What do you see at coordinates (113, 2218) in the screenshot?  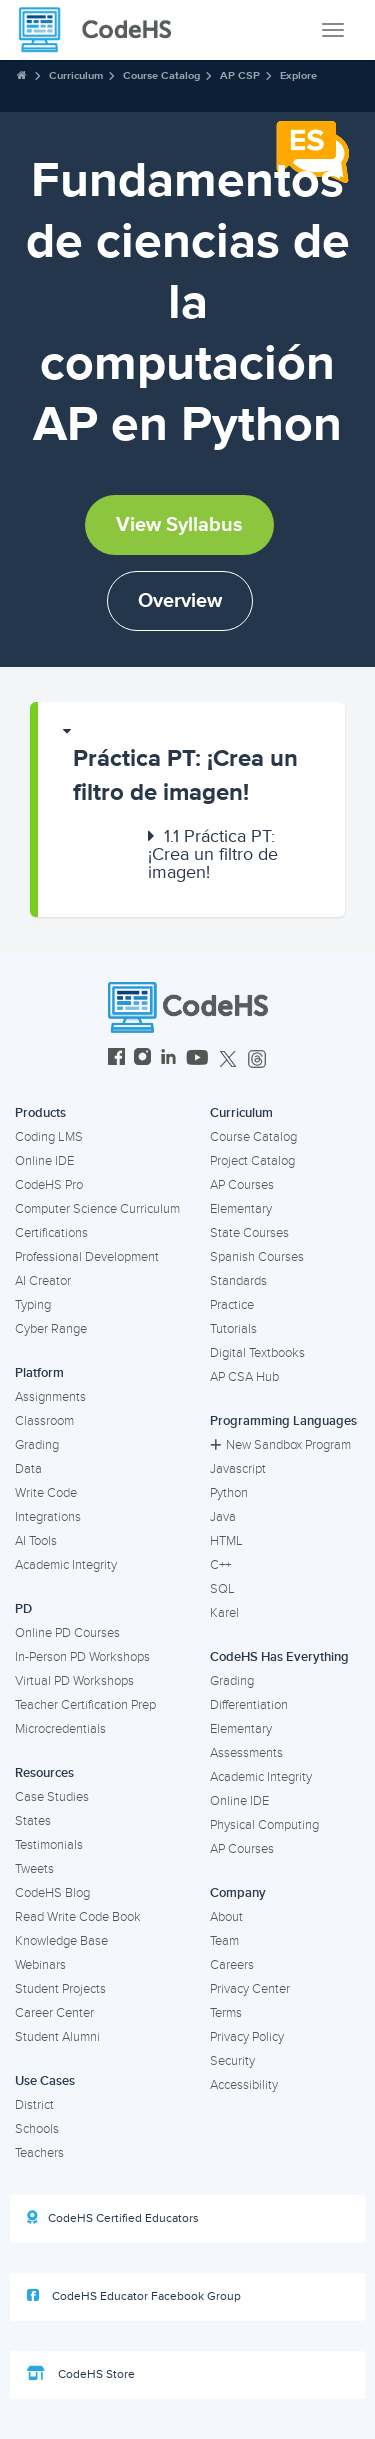 I see `CodeHS Certified Educators` at bounding box center [113, 2218].